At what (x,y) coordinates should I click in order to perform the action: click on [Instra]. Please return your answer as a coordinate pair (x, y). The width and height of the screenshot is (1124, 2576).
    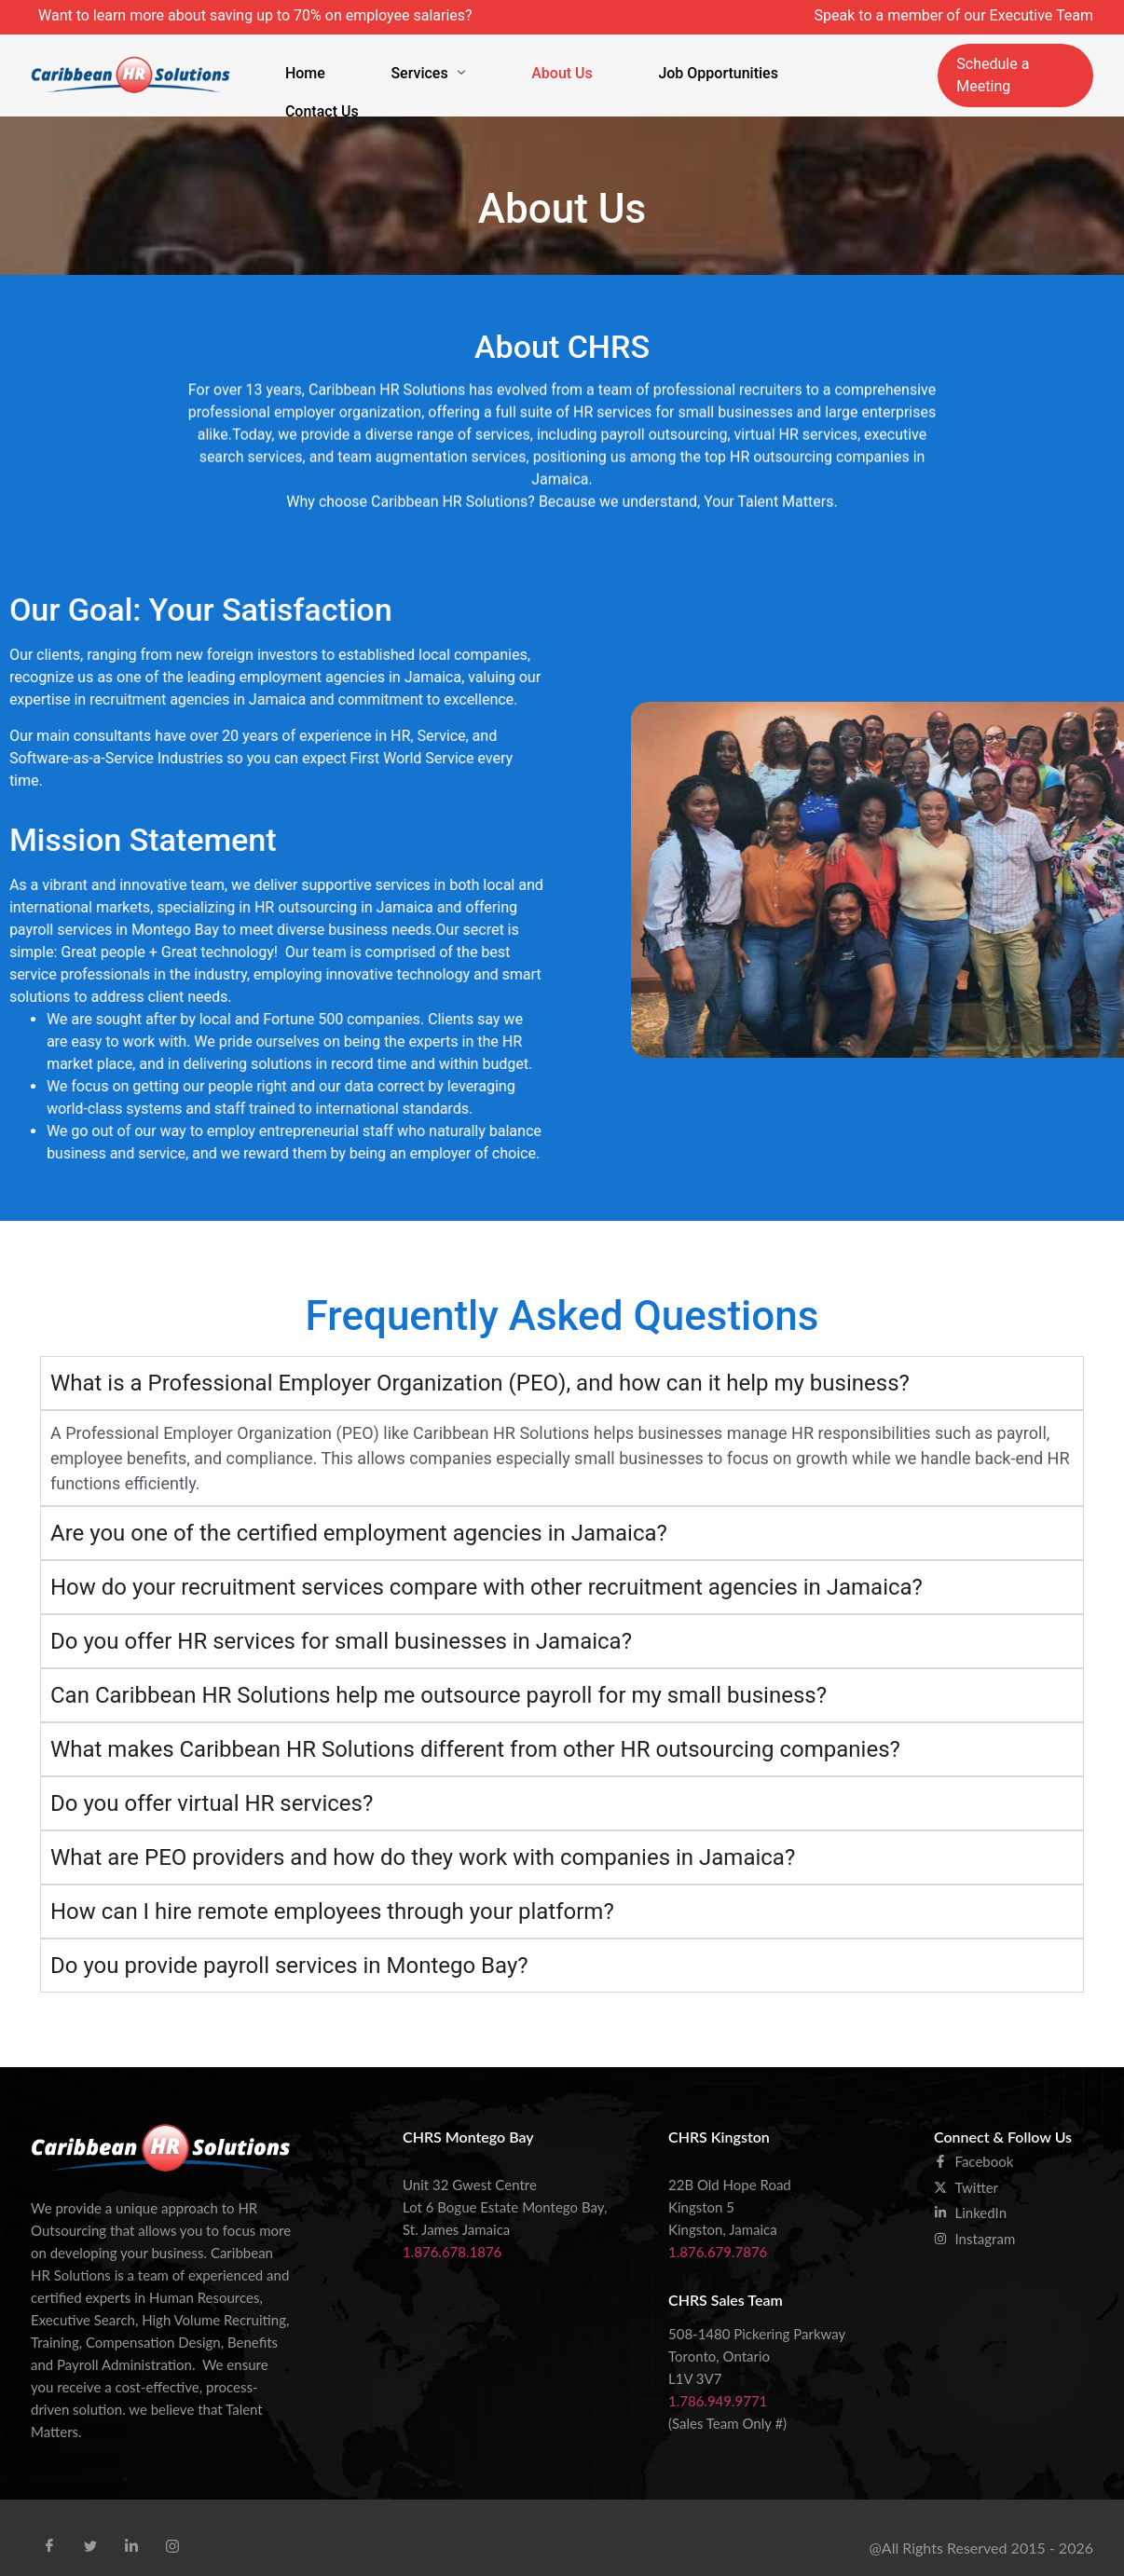
    Looking at the image, I should click on (172, 2526).